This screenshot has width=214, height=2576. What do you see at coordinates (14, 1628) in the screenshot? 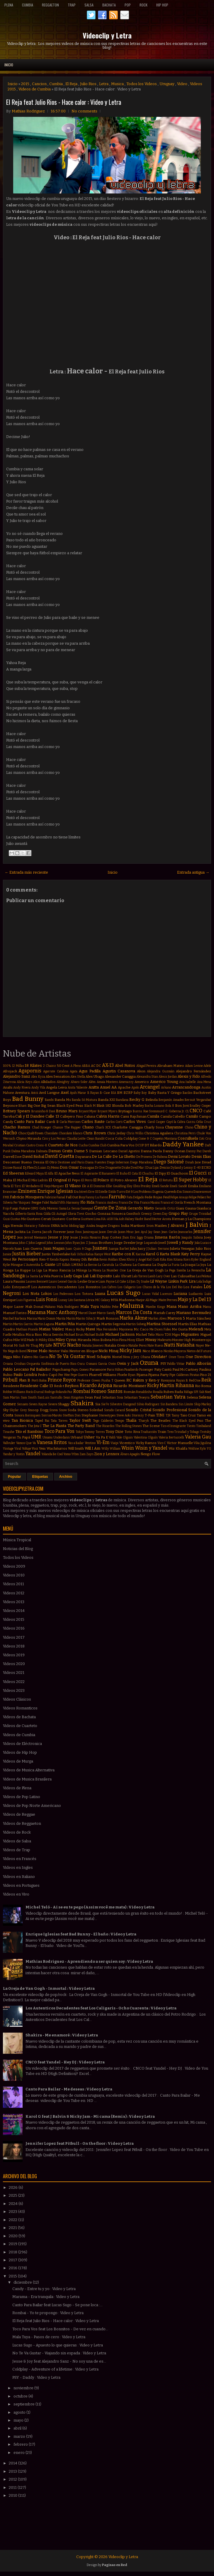
I see `Videos 2016` at bounding box center [14, 1628].